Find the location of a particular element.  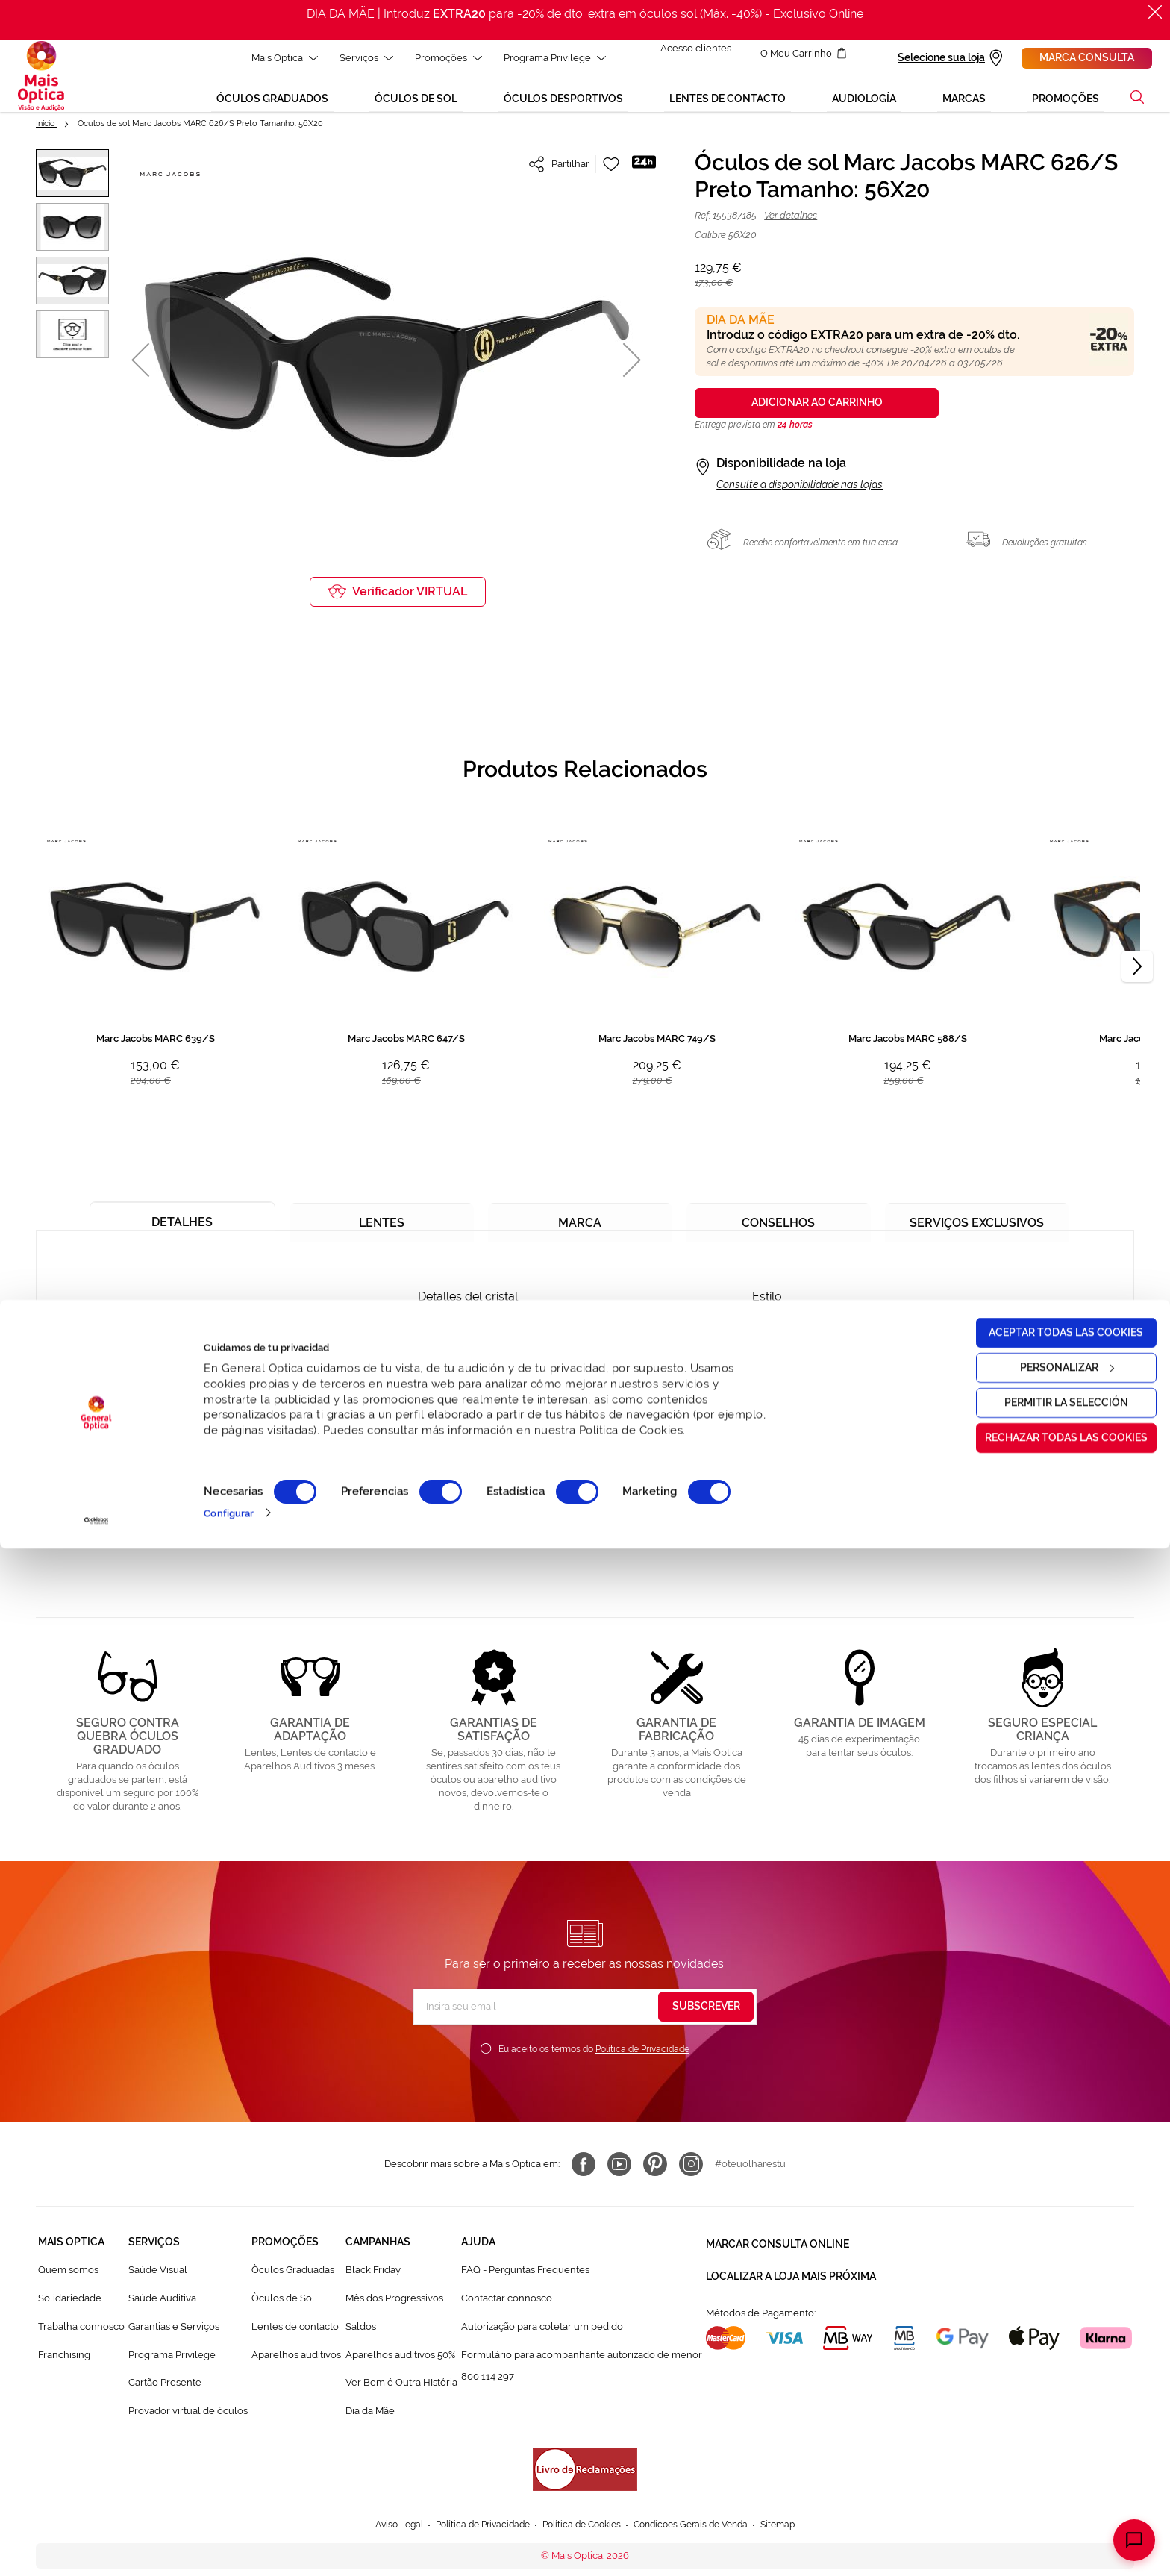

Saúde Visual is located at coordinates (157, 2280).